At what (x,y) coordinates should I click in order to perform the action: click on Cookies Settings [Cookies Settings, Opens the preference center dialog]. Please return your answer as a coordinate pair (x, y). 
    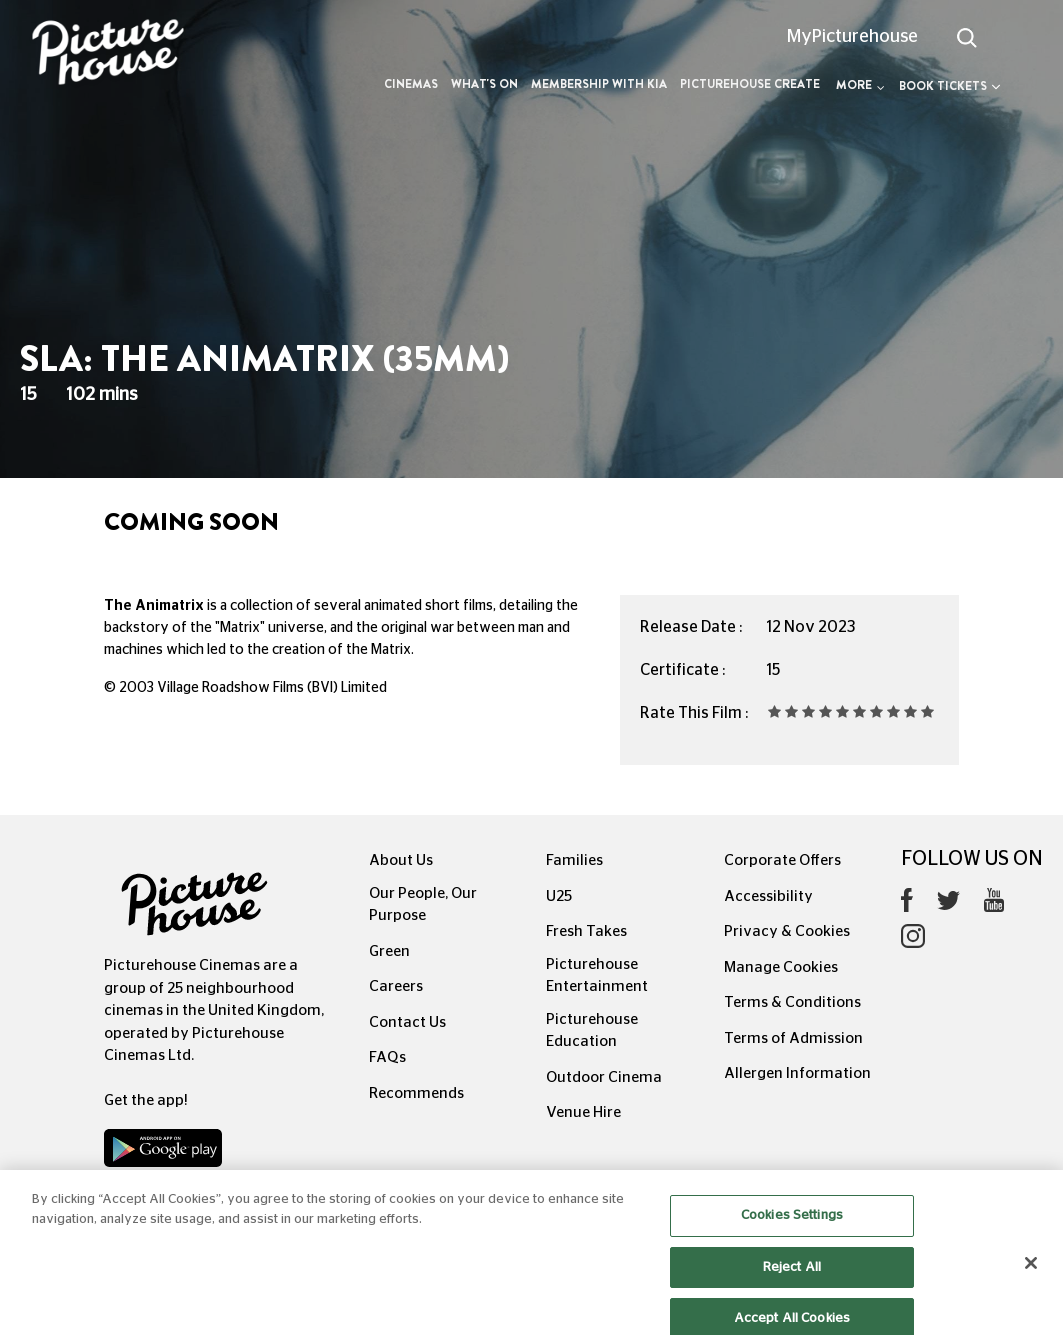
    Looking at the image, I should click on (792, 1227).